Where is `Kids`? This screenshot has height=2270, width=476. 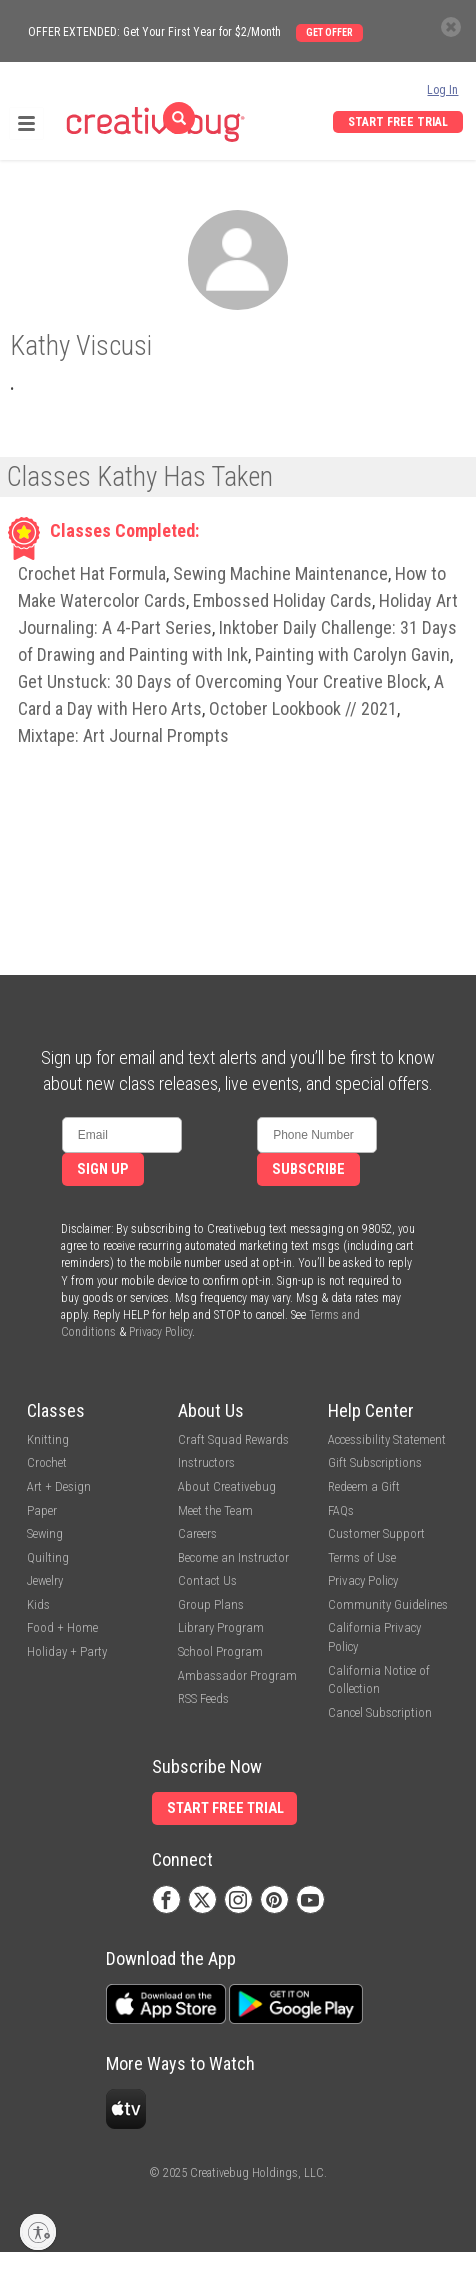
Kids is located at coordinates (38, 1604).